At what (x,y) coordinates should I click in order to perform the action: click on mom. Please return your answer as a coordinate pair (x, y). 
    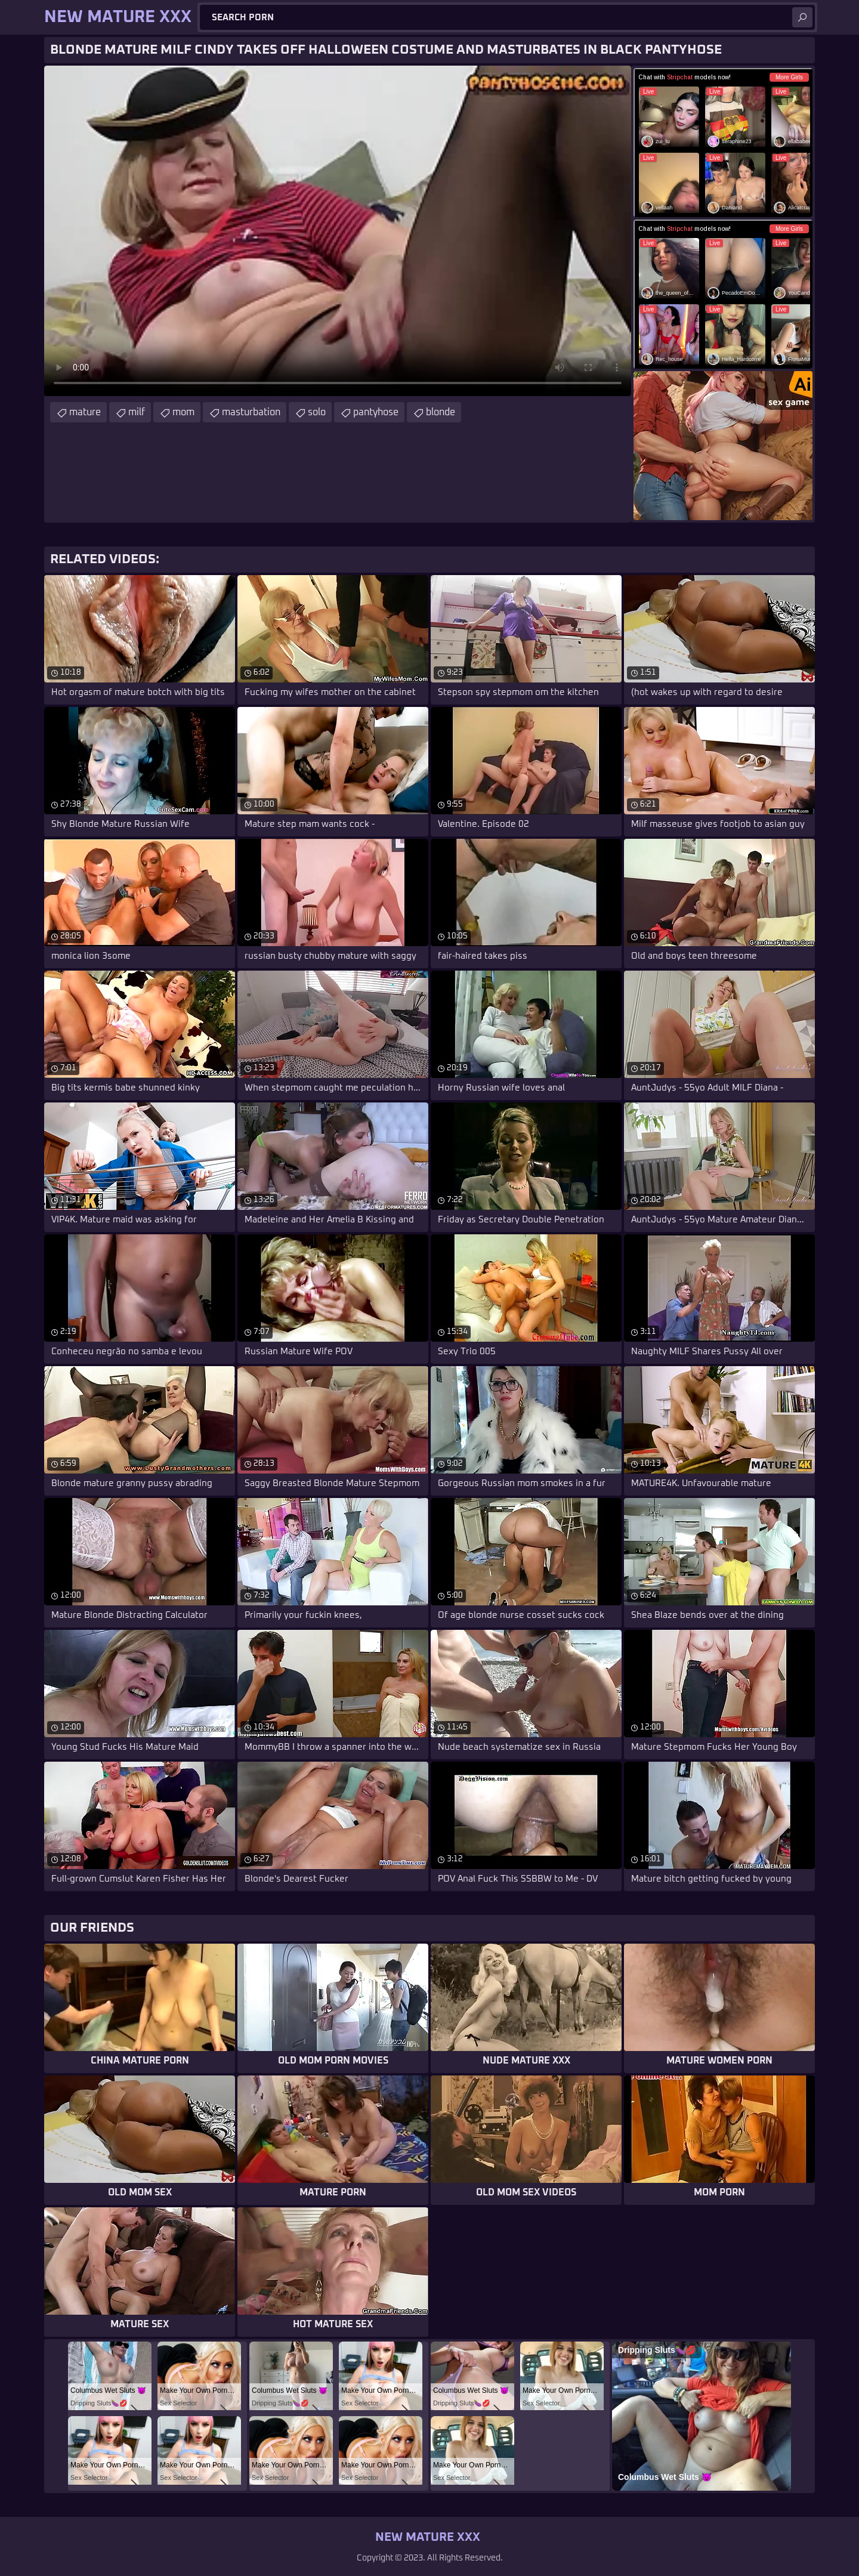
    Looking at the image, I should click on (183, 412).